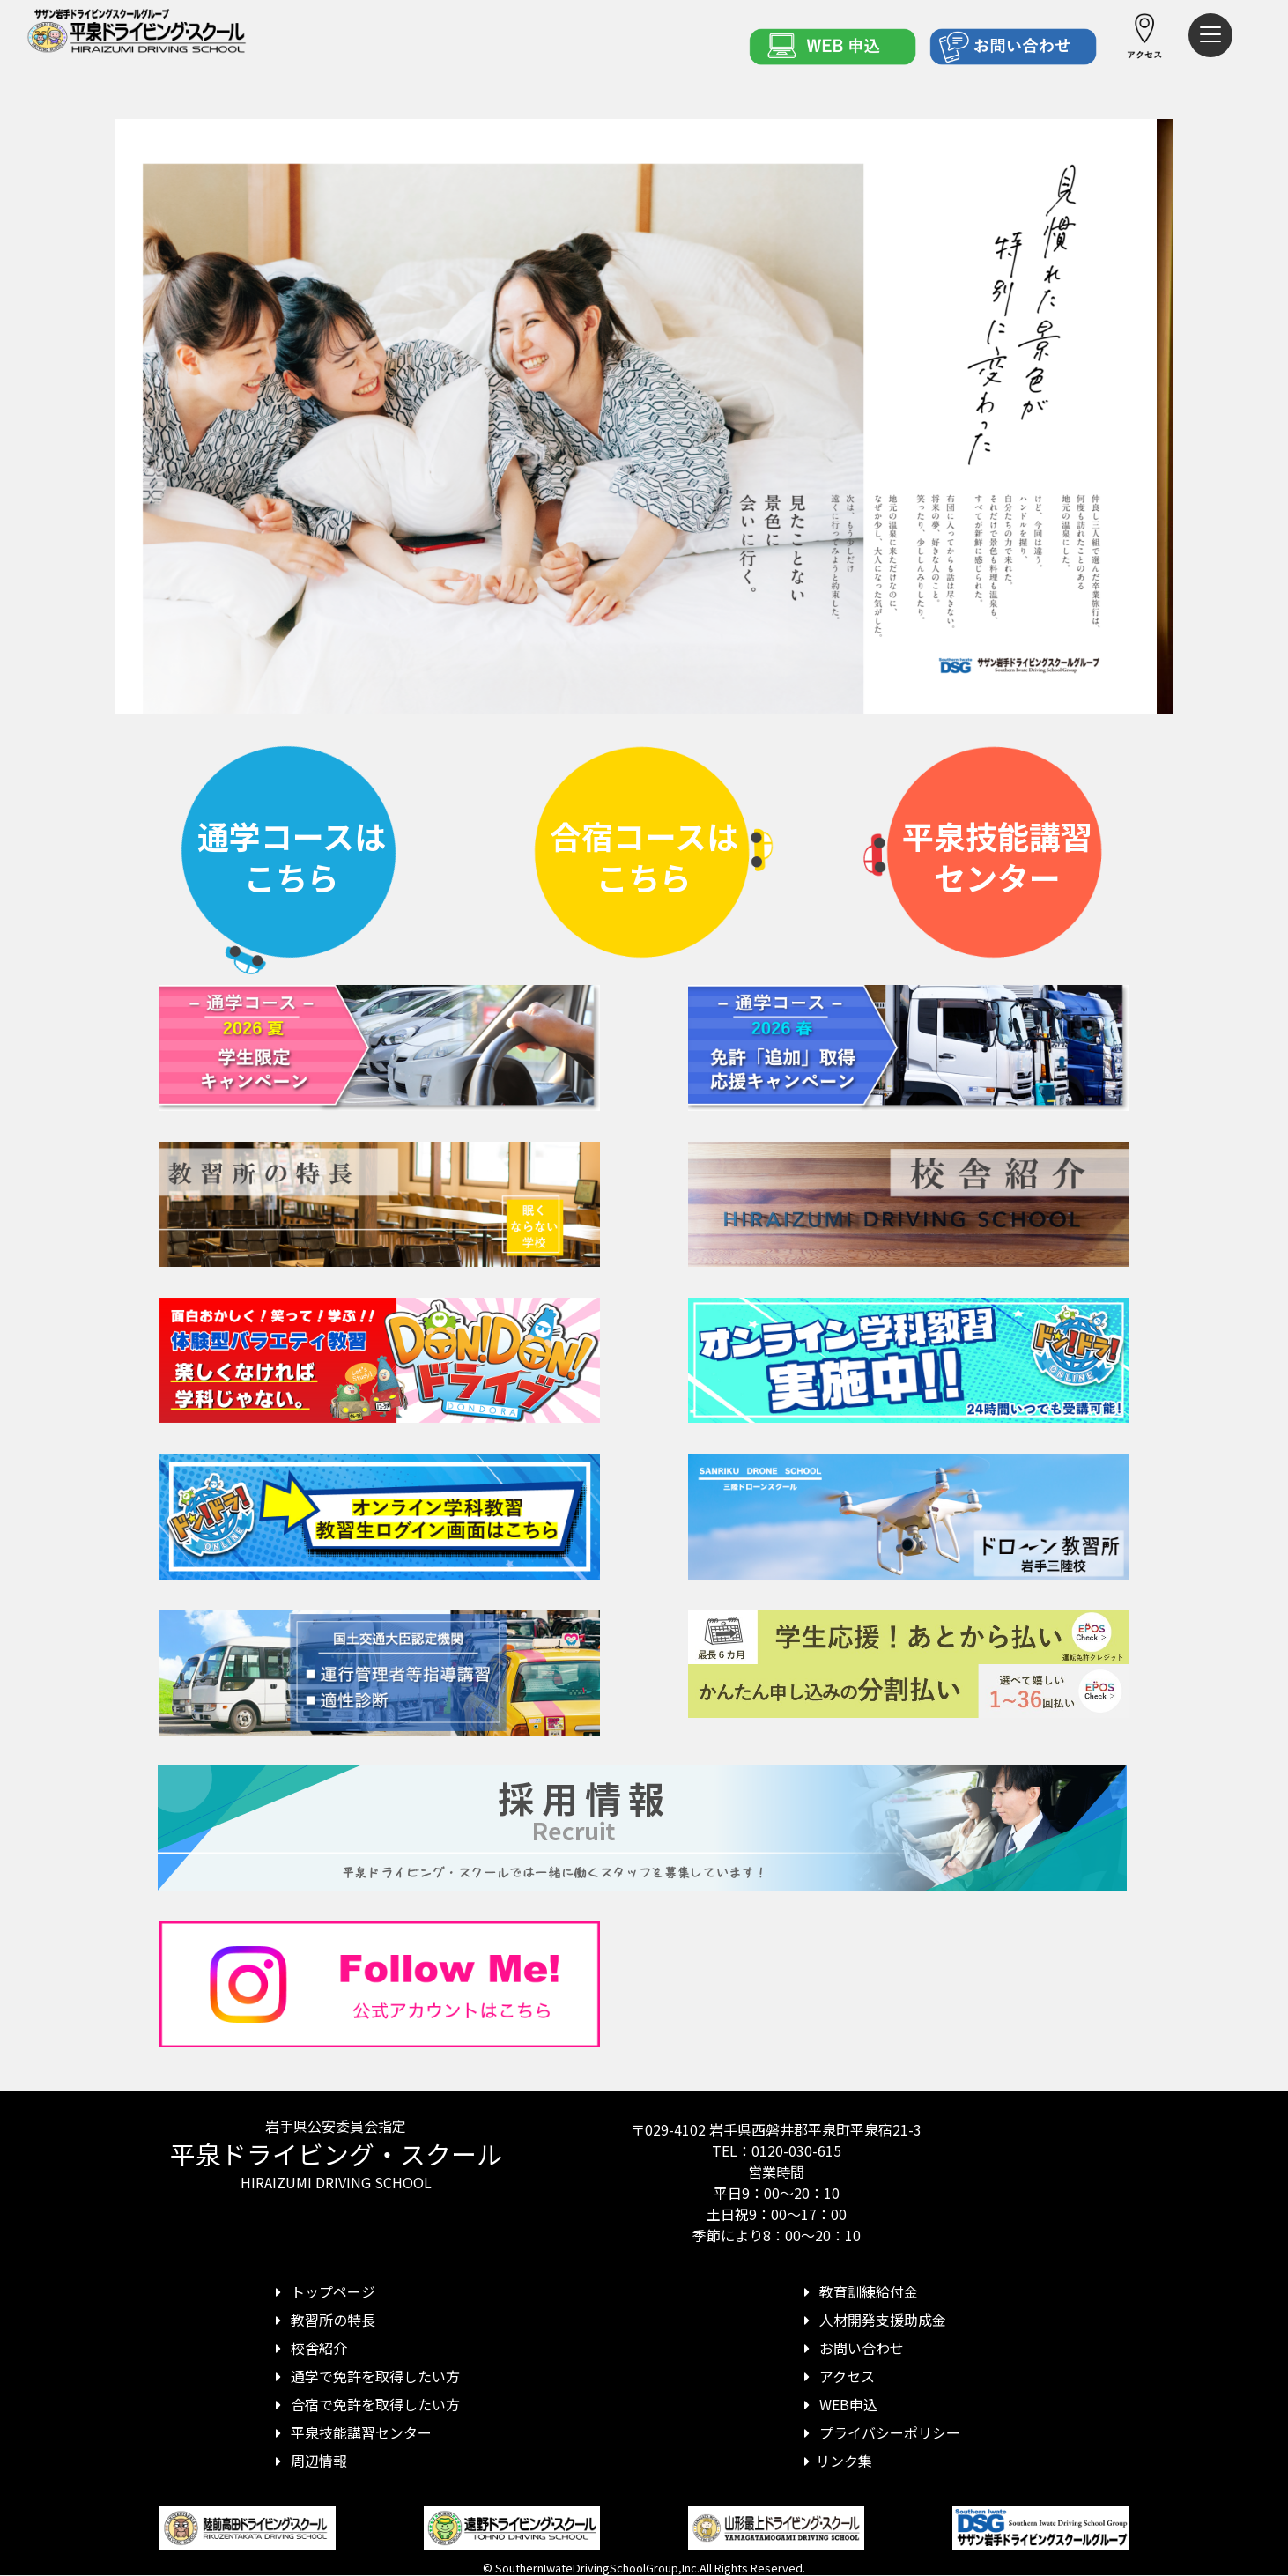  Describe the element at coordinates (308, 2460) in the screenshot. I see `周辺情報` at that location.